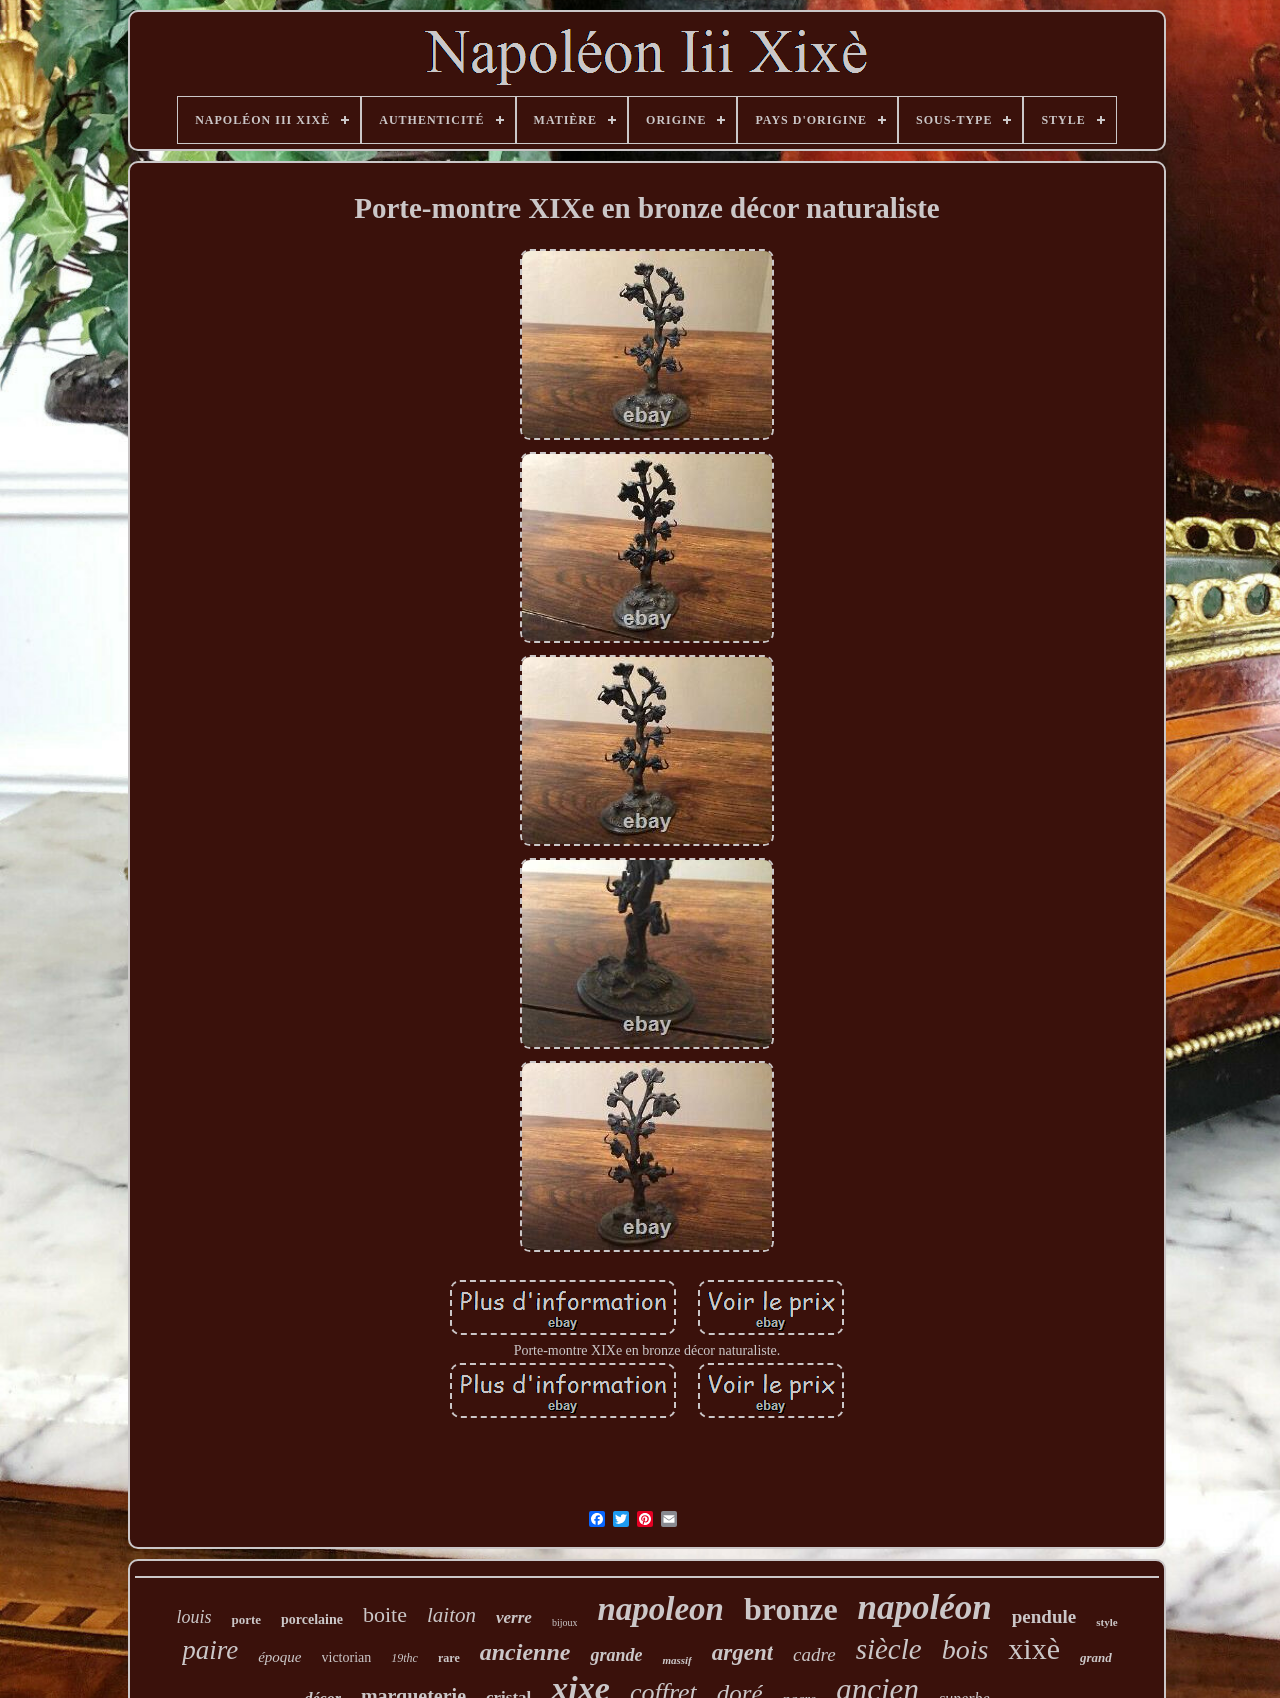 This screenshot has height=1698, width=1280. I want to click on bijoux, so click(565, 1622).